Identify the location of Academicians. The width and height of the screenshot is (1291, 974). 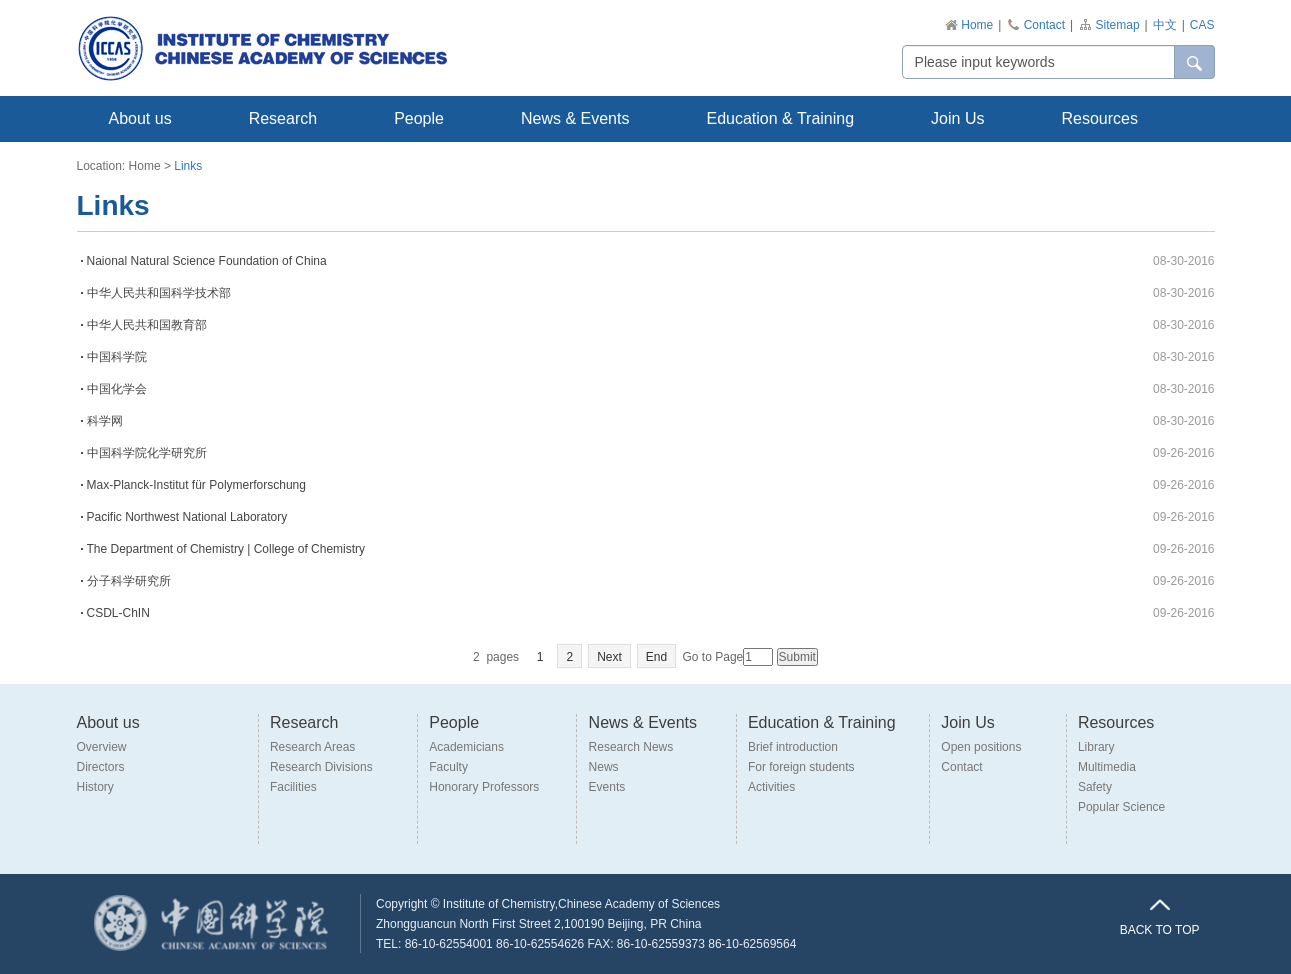
(466, 747).